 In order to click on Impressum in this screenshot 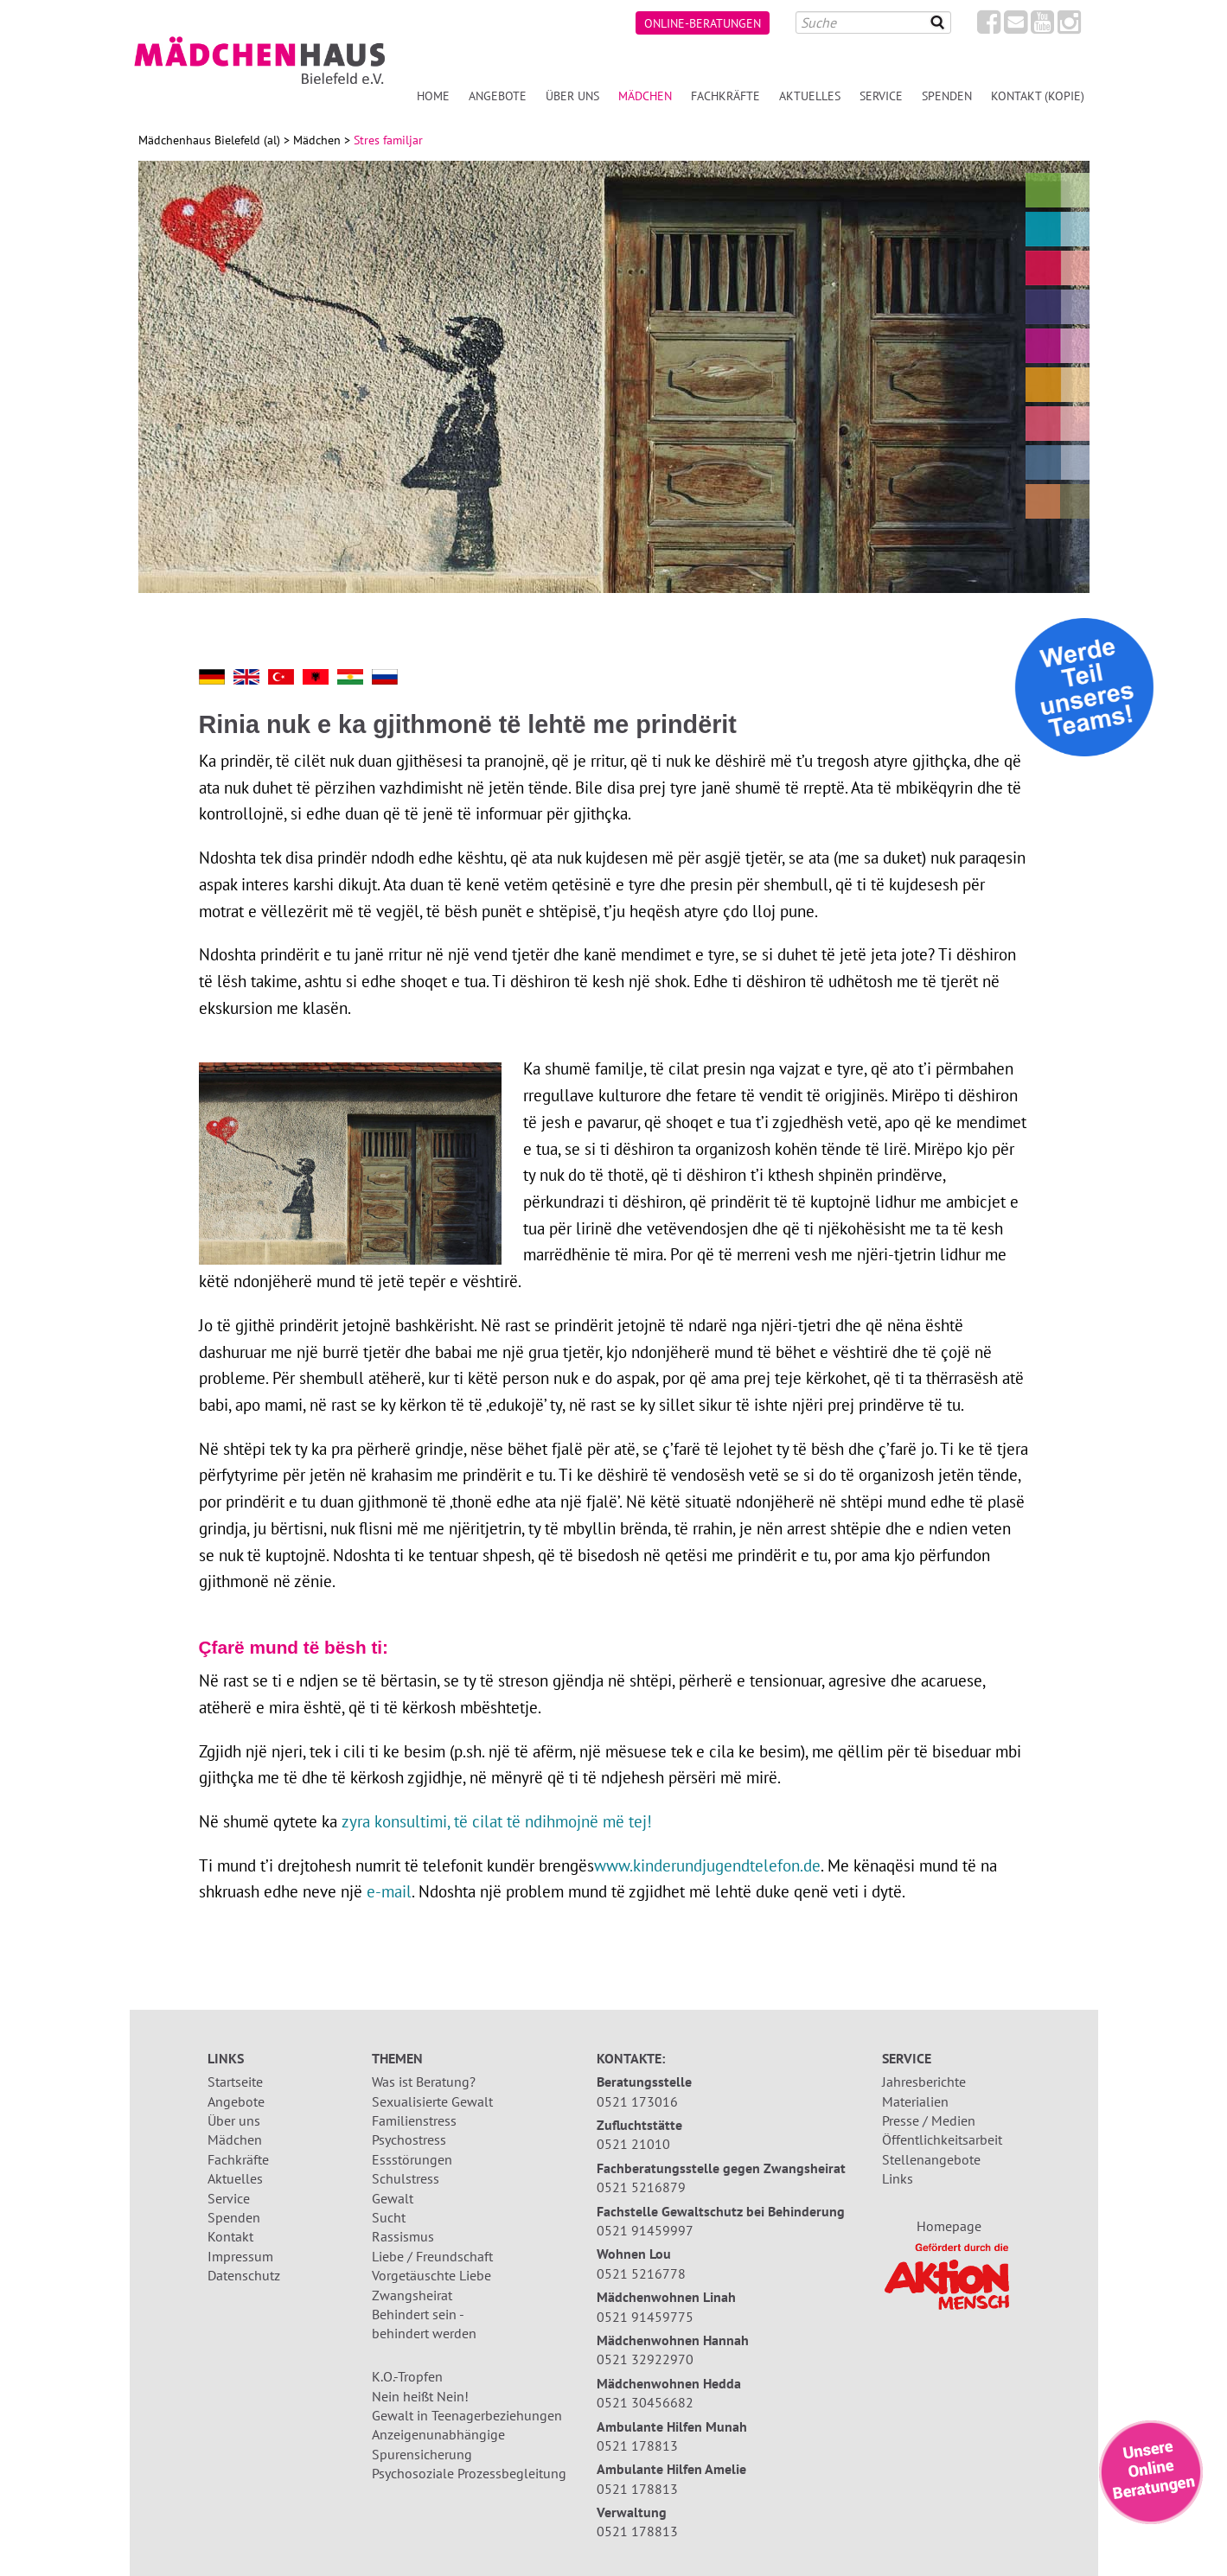, I will do `click(240, 2256)`.